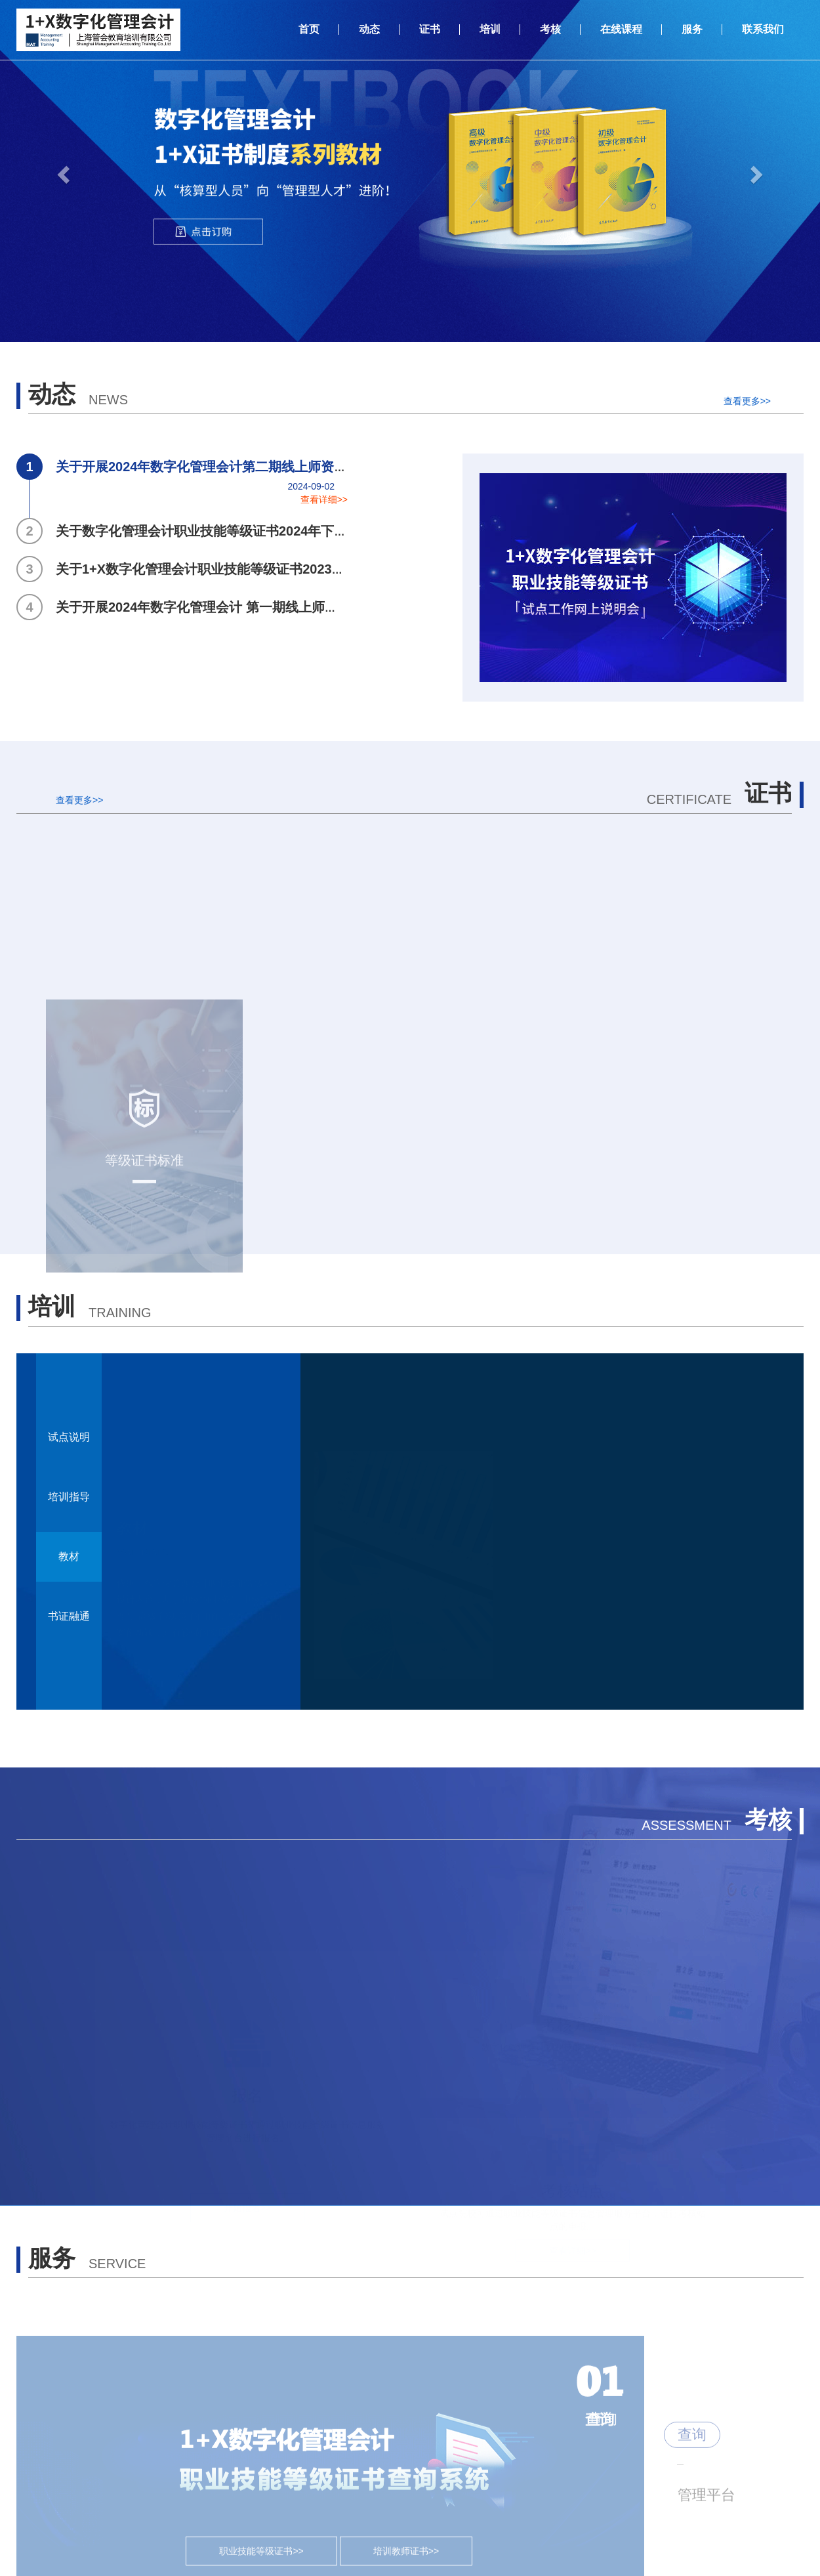  I want to click on 培训, so click(490, 29).